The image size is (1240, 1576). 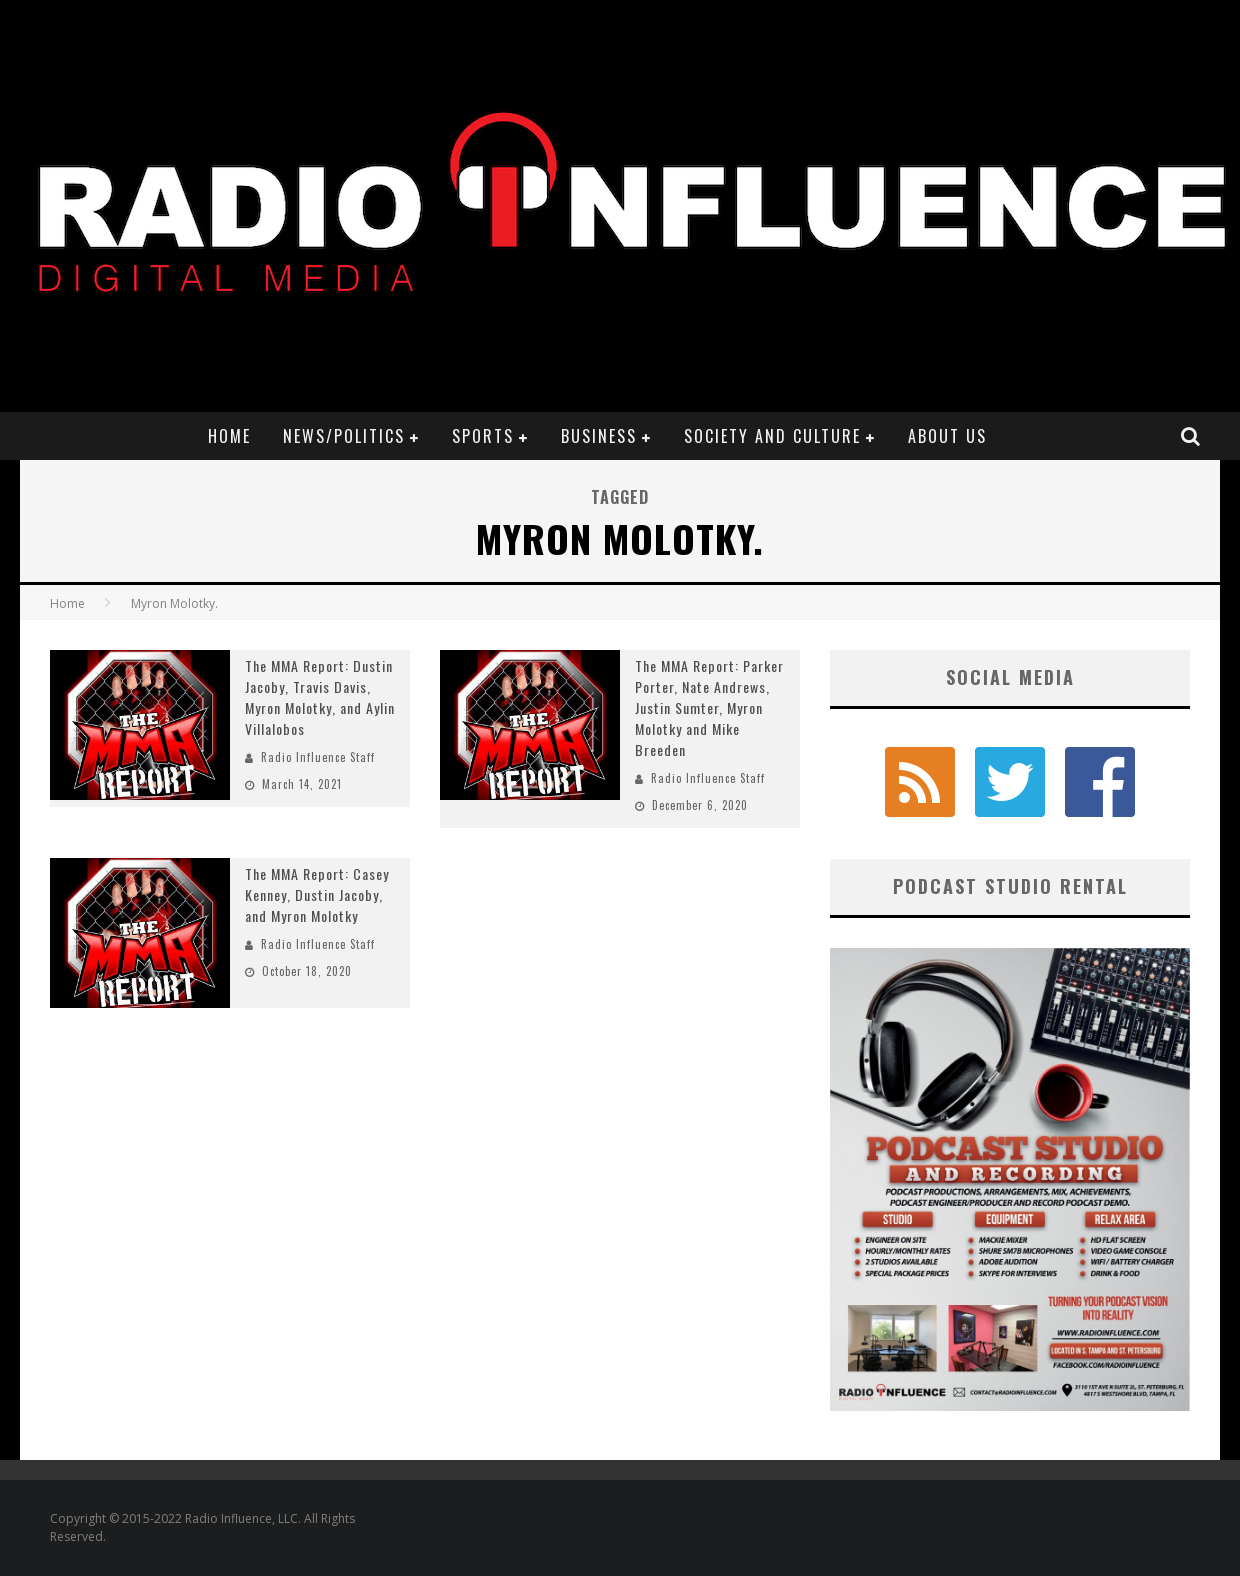 I want to click on Society and Culture, so click(x=772, y=436).